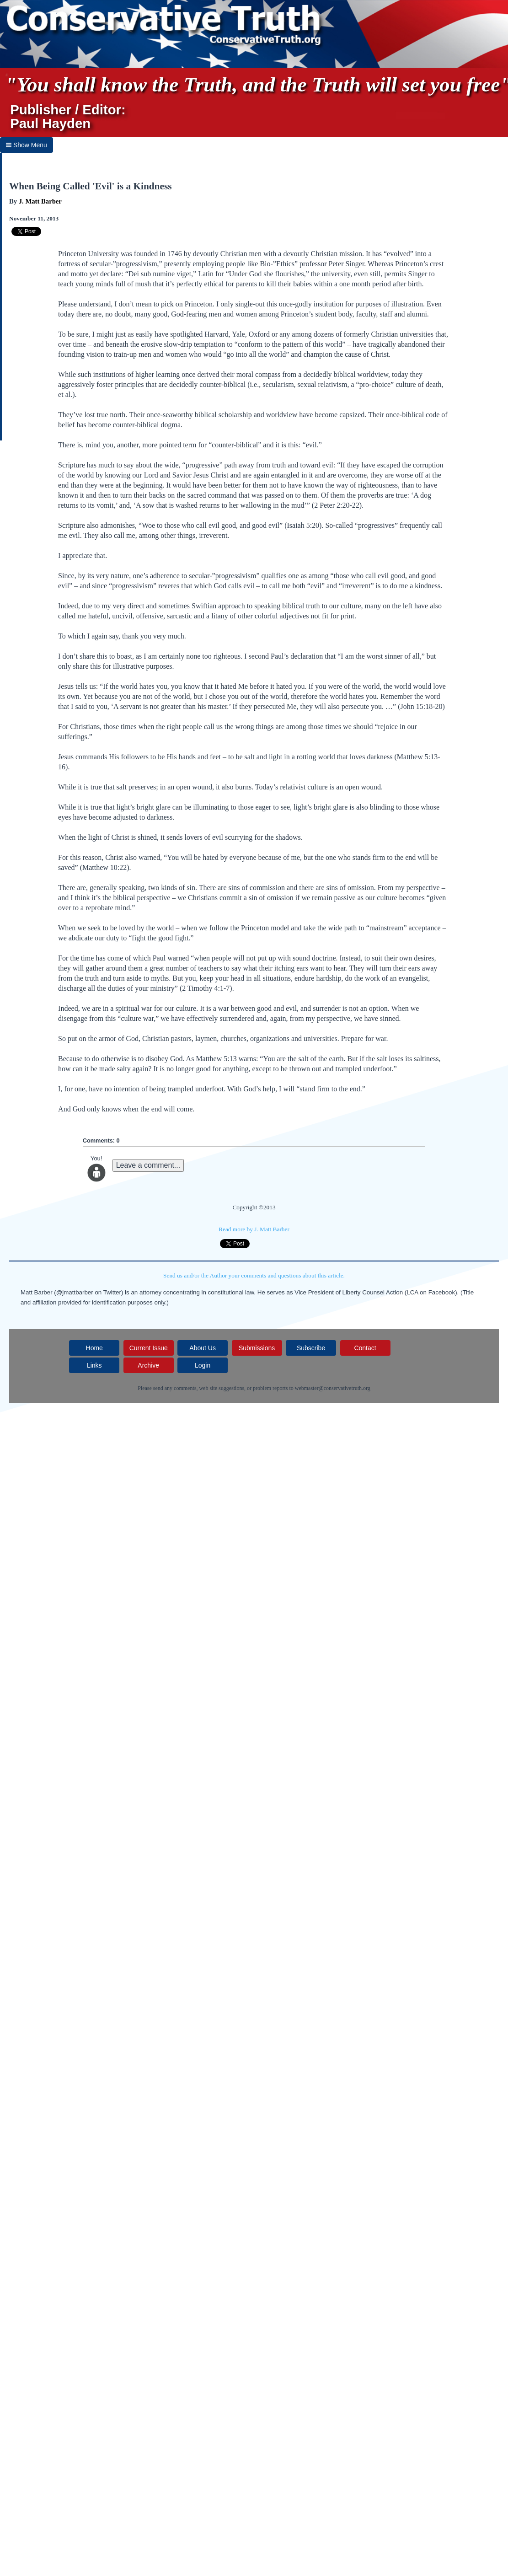  What do you see at coordinates (254, 1229) in the screenshot?
I see `Read more by J. Matt Barber` at bounding box center [254, 1229].